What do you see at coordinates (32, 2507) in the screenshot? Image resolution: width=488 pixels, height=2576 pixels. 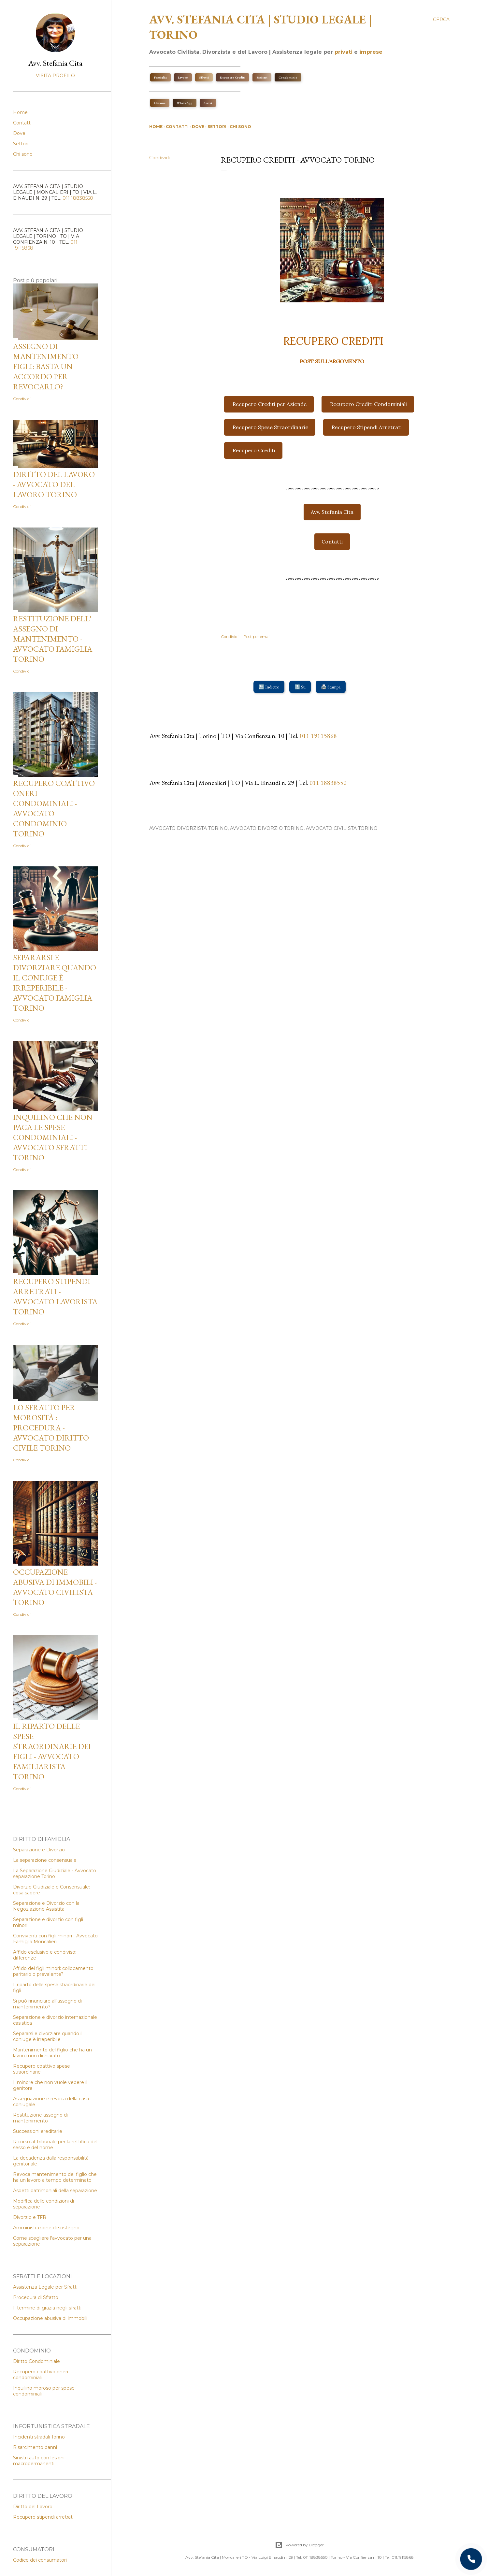 I see `Diritto del Lavoro` at bounding box center [32, 2507].